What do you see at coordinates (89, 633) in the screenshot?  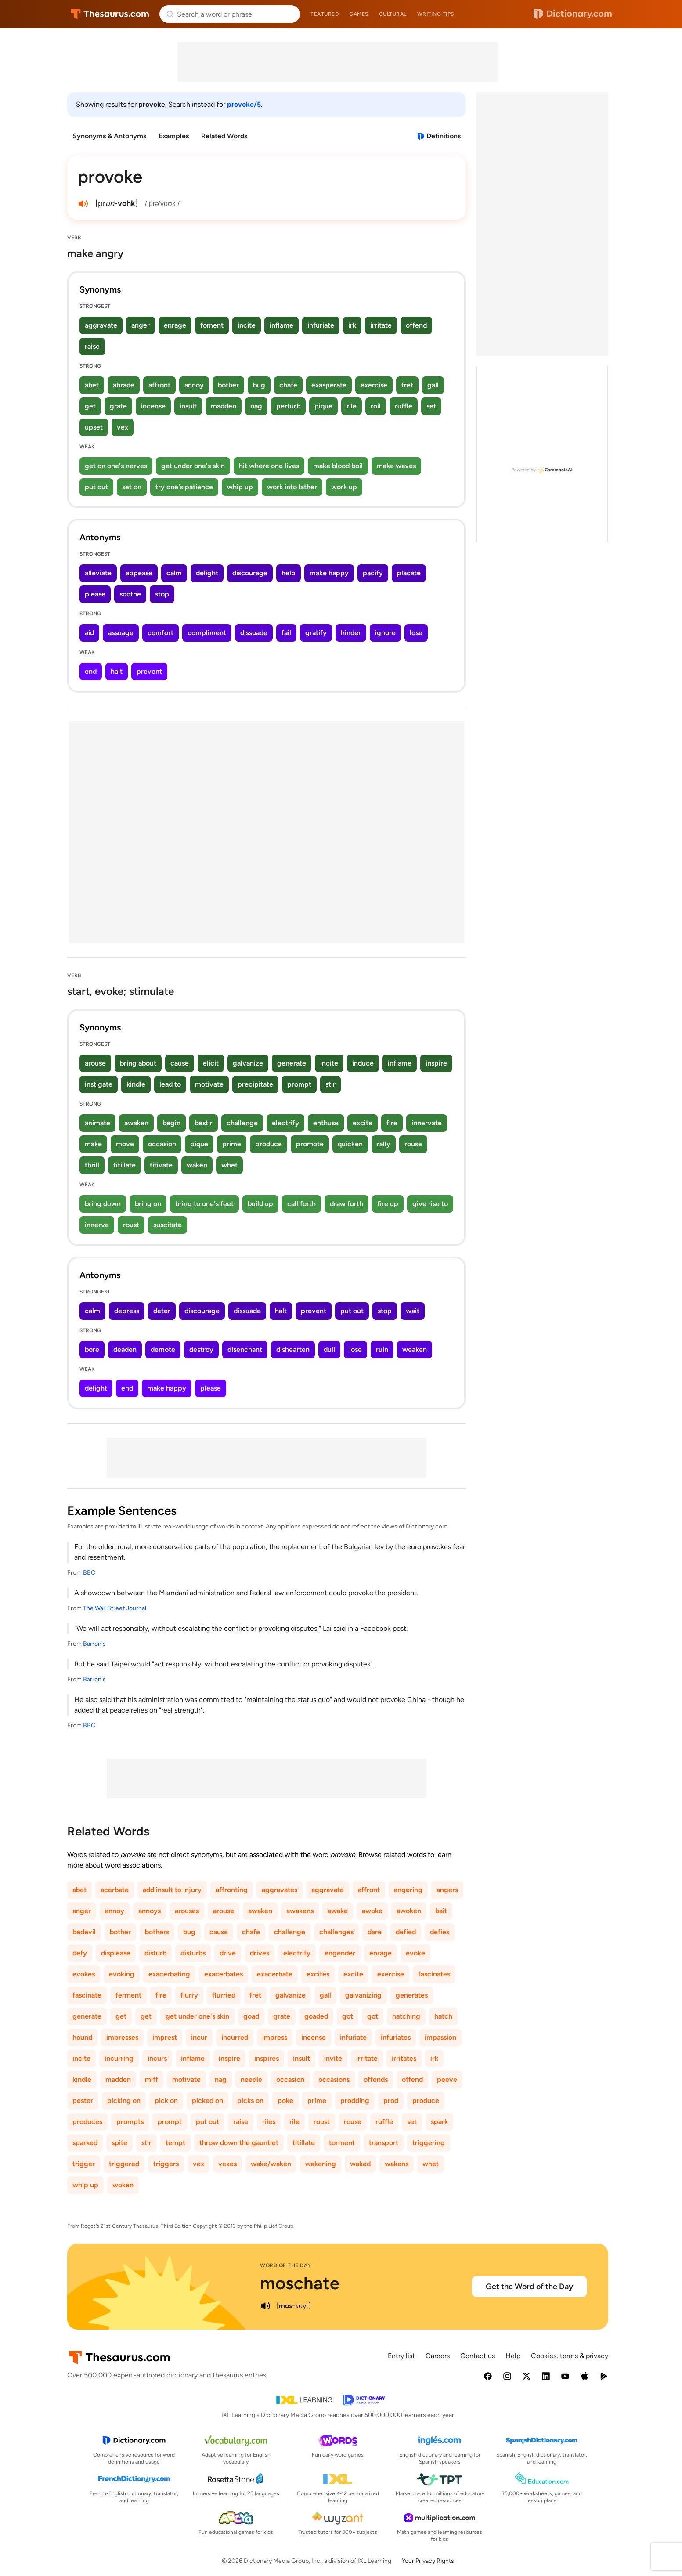 I see `aid` at bounding box center [89, 633].